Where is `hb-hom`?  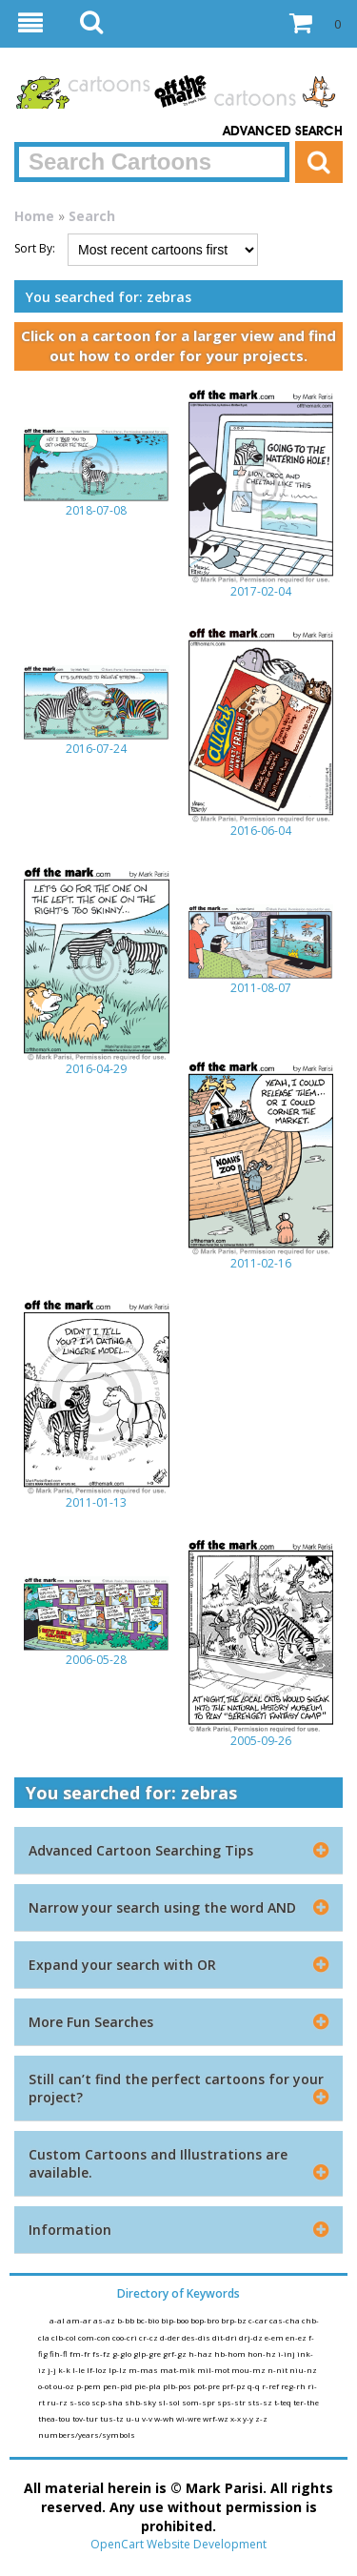
hb-hom is located at coordinates (231, 2353).